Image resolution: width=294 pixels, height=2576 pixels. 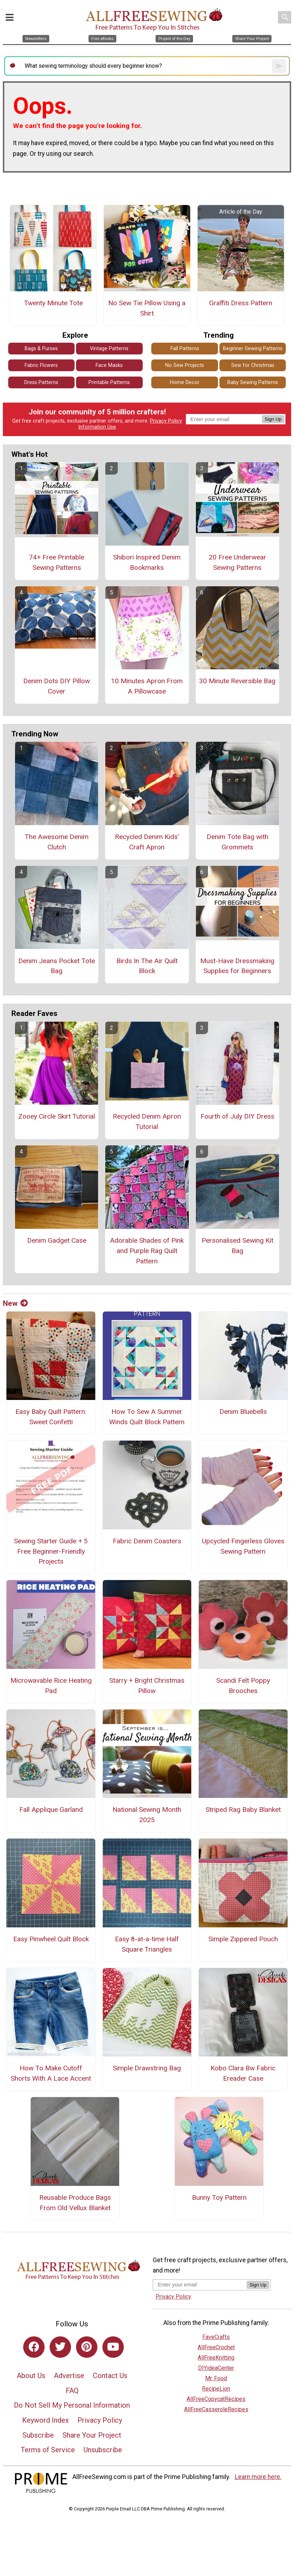 What do you see at coordinates (147, 1944) in the screenshot?
I see `Easy 8-at-a-time Half Square Triangles` at bounding box center [147, 1944].